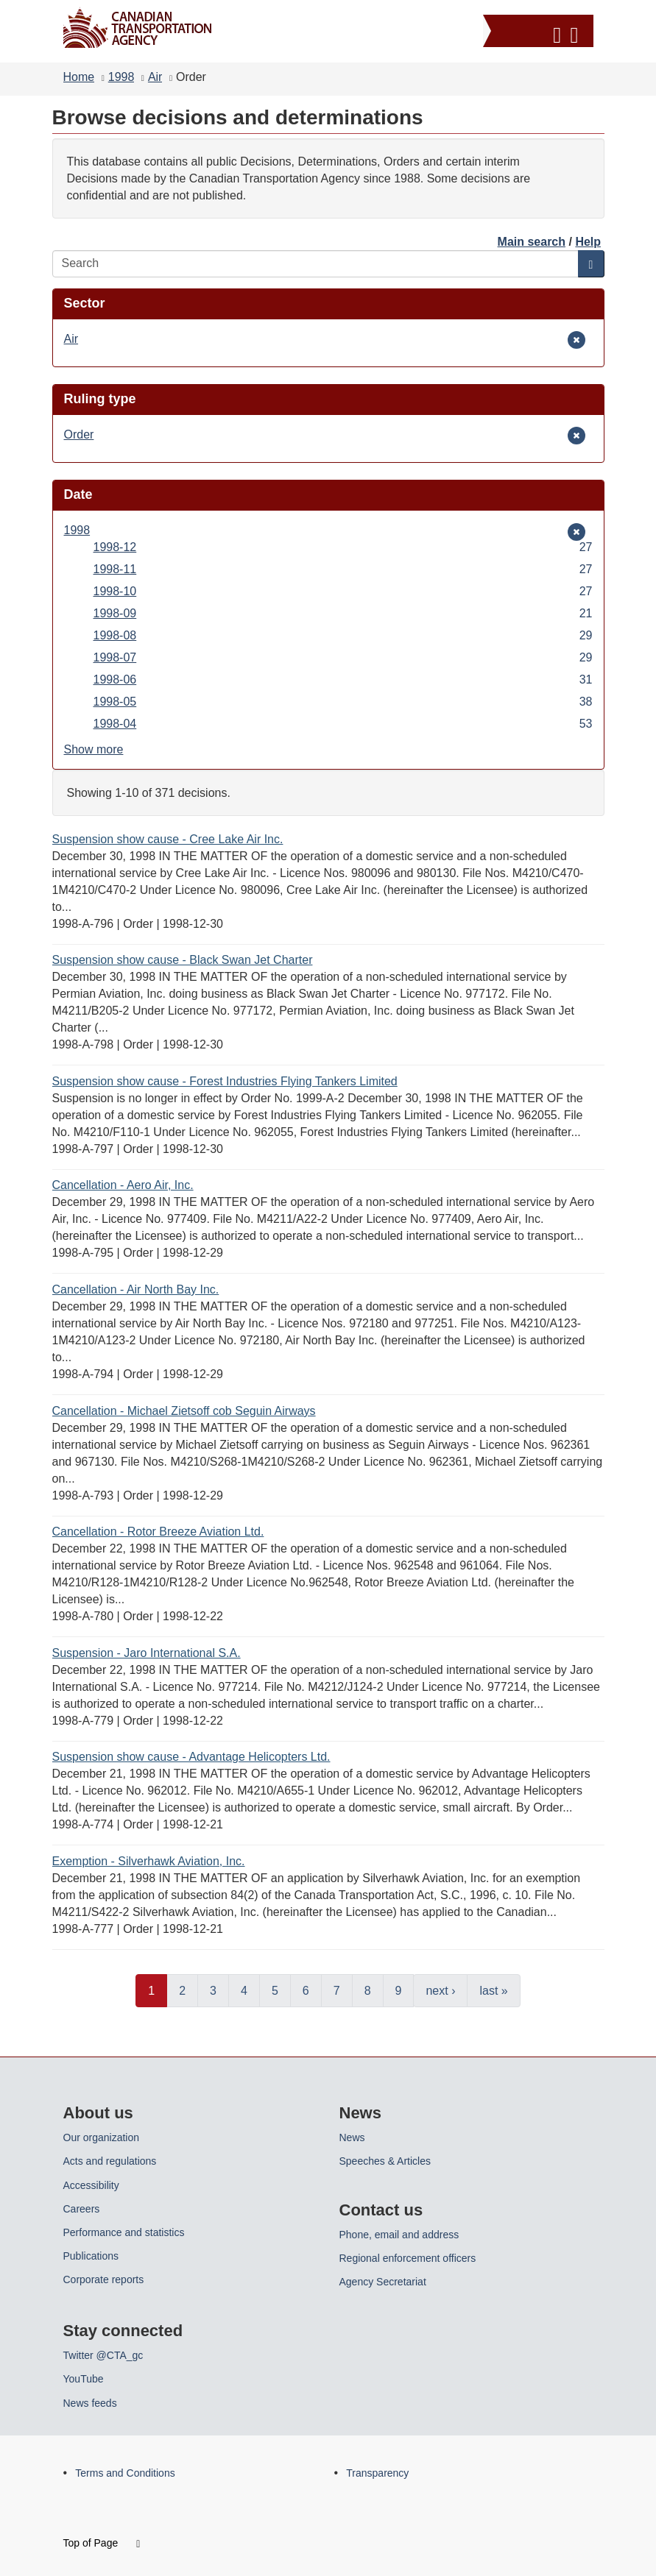  What do you see at coordinates (91, 2185) in the screenshot?
I see `Accessibility` at bounding box center [91, 2185].